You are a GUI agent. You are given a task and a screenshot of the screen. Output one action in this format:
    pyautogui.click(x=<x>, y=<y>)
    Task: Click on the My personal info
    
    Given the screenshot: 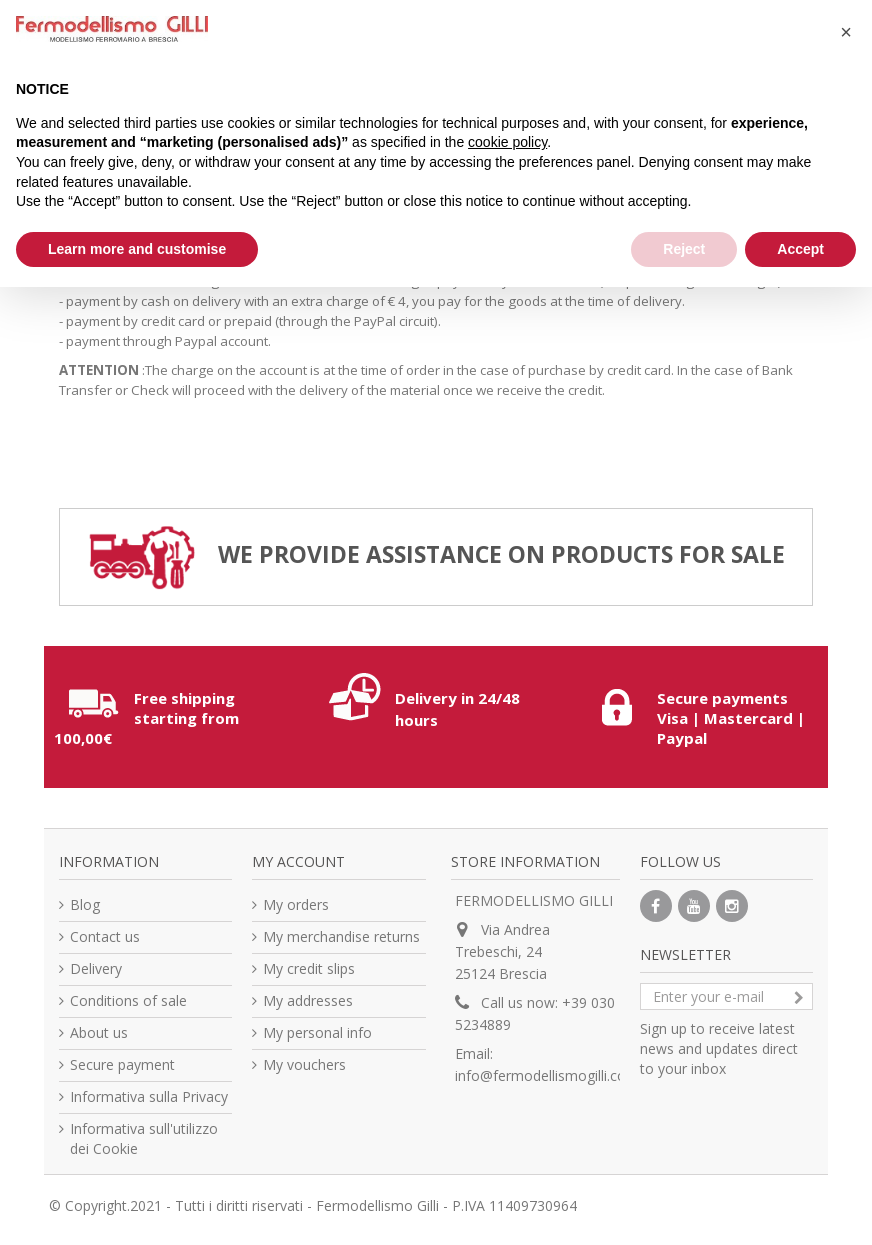 What is the action you would take?
    pyautogui.click(x=317, y=1032)
    